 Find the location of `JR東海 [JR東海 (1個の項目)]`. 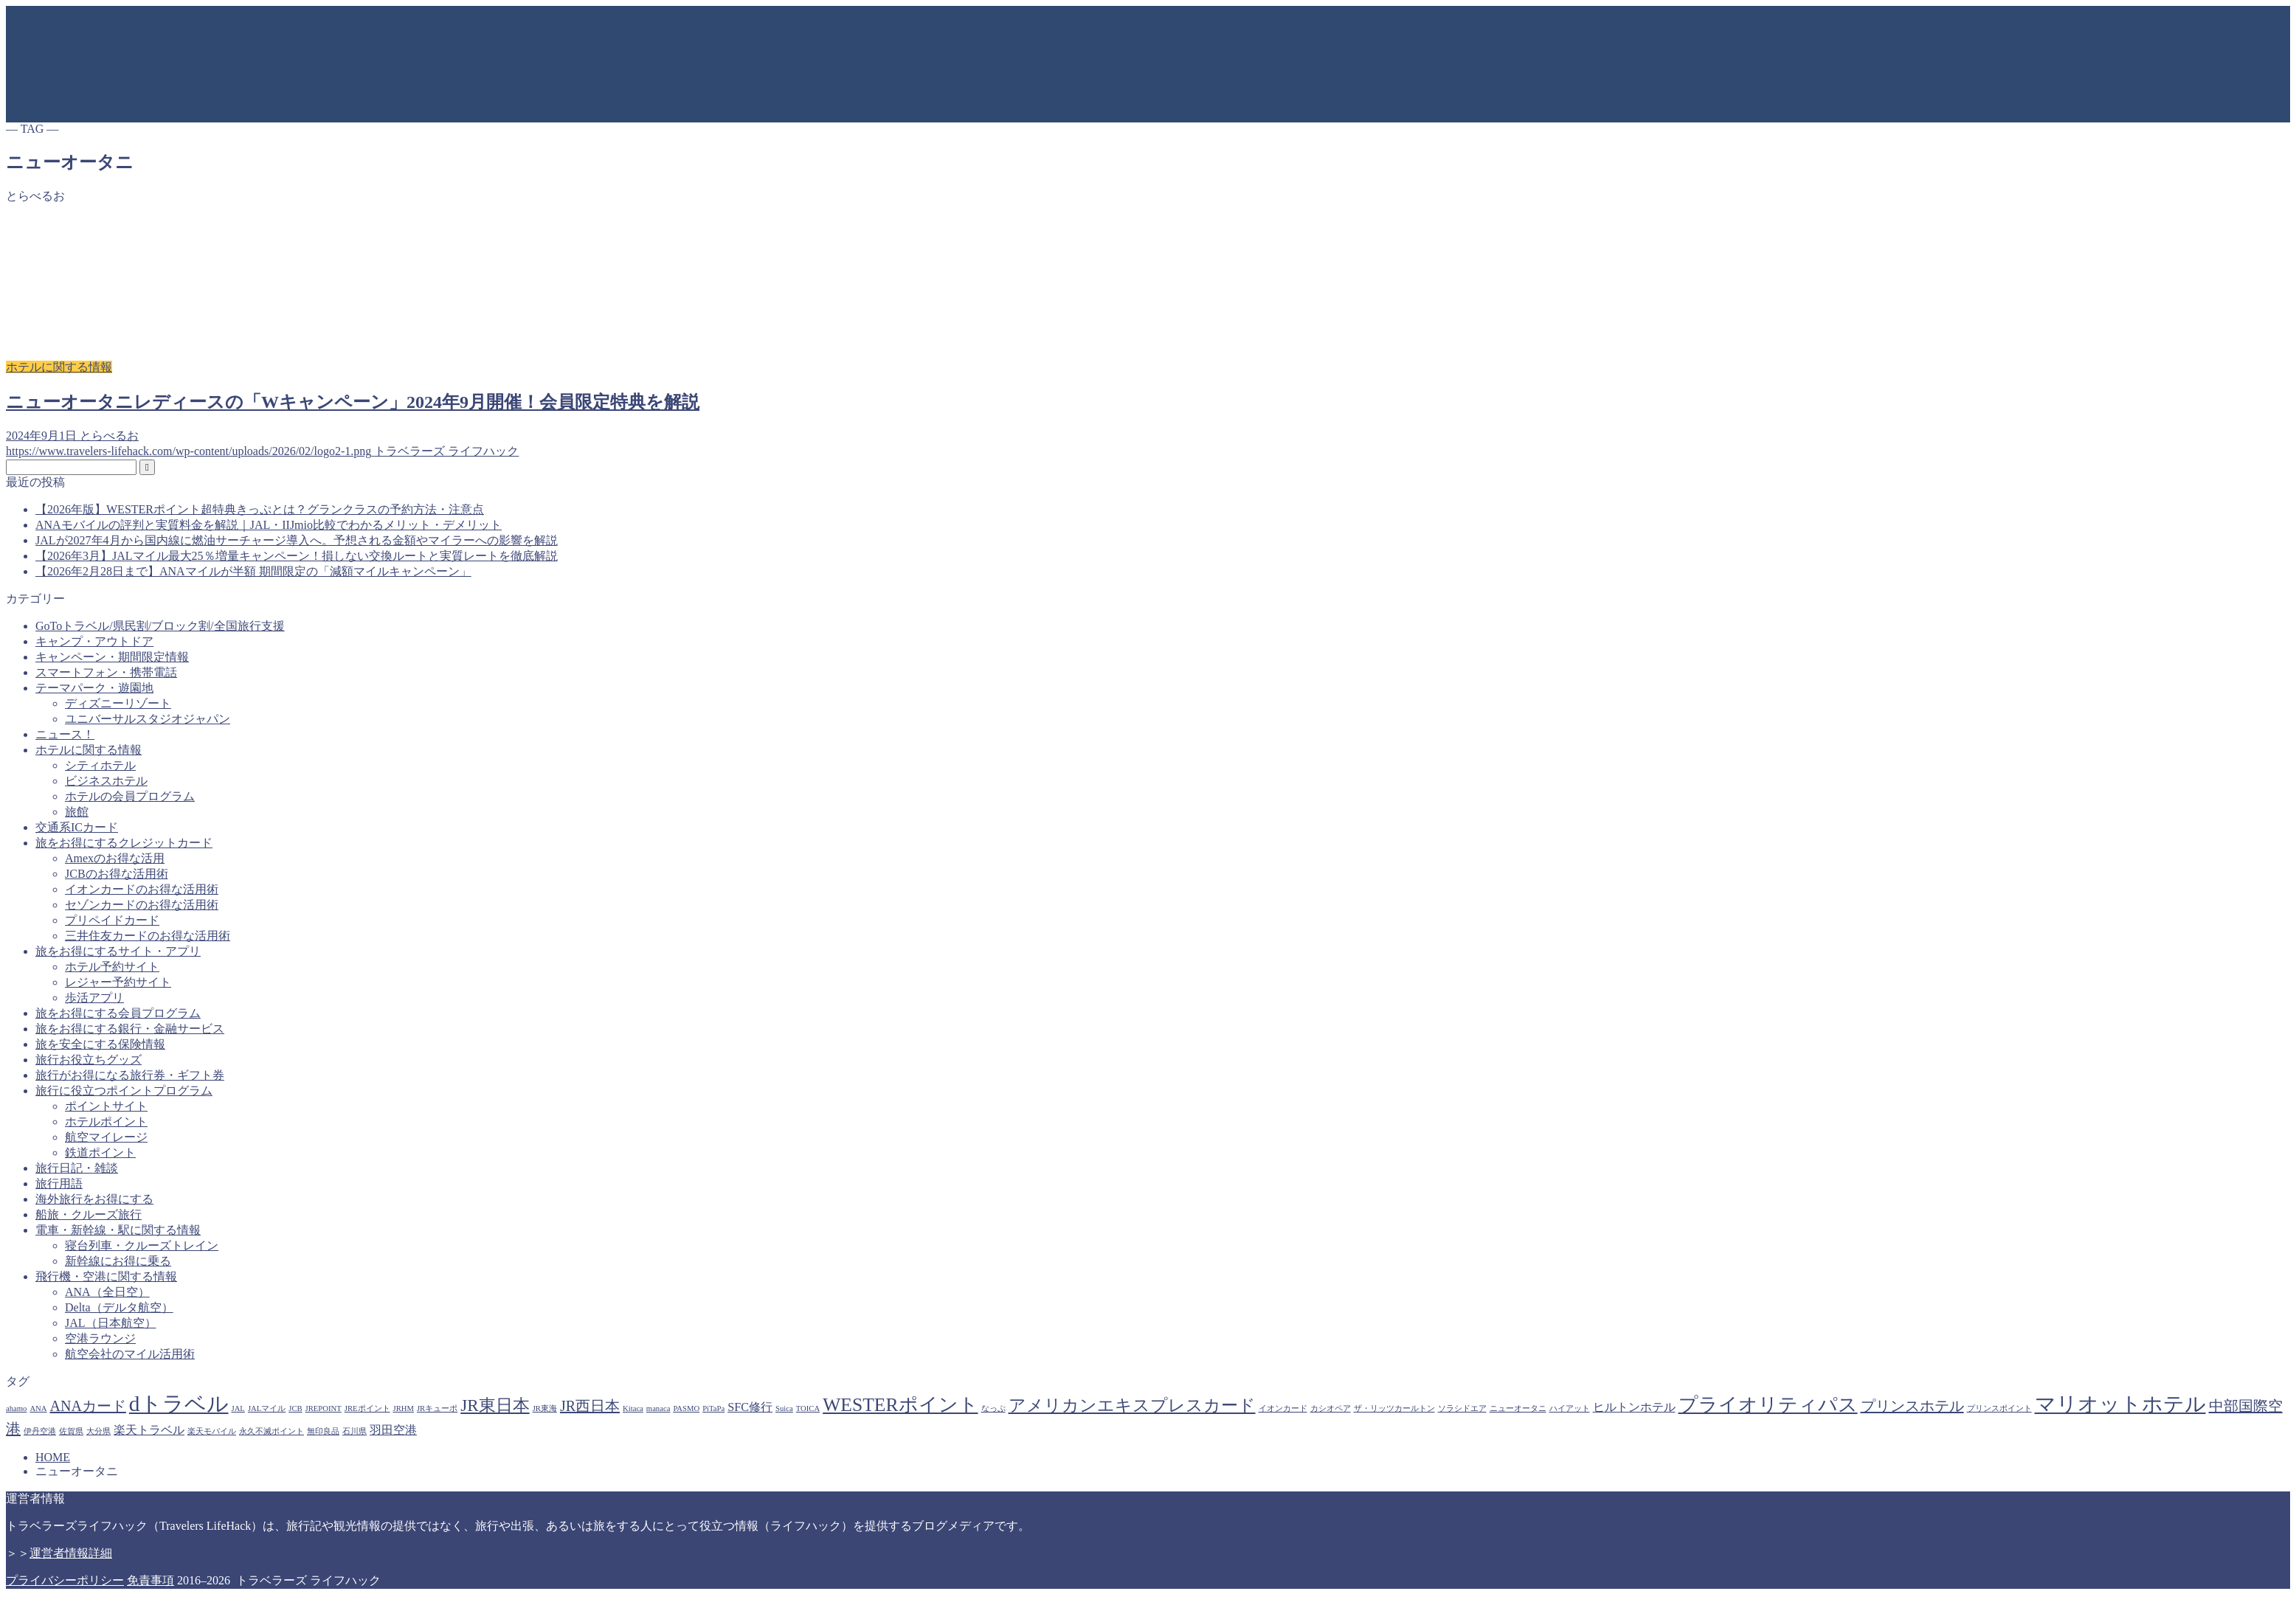

JR東海 [JR東海 (1個の項目)] is located at coordinates (545, 1408).